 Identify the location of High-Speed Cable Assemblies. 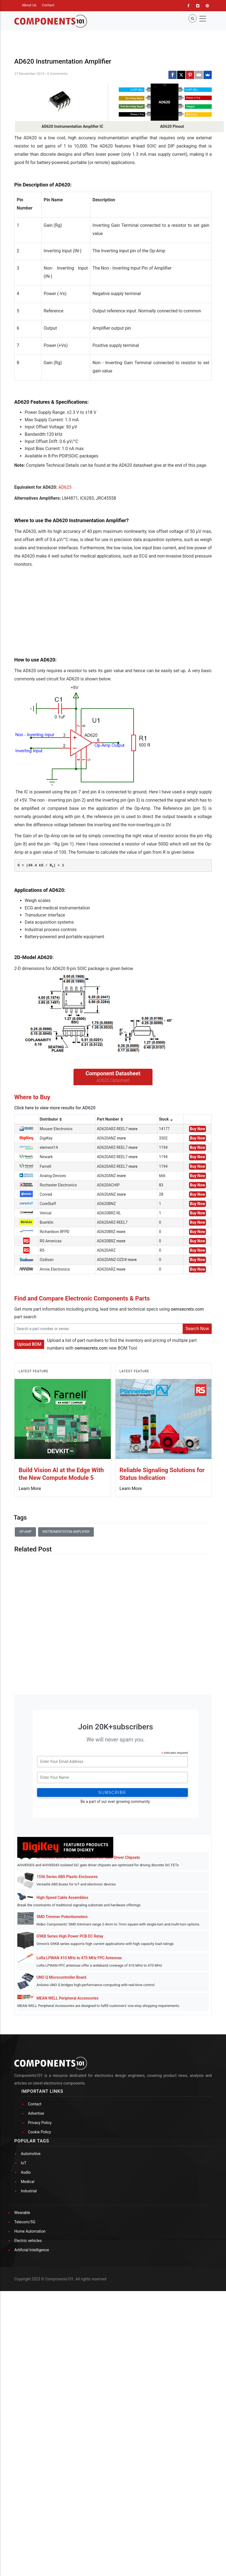
(62, 2034).